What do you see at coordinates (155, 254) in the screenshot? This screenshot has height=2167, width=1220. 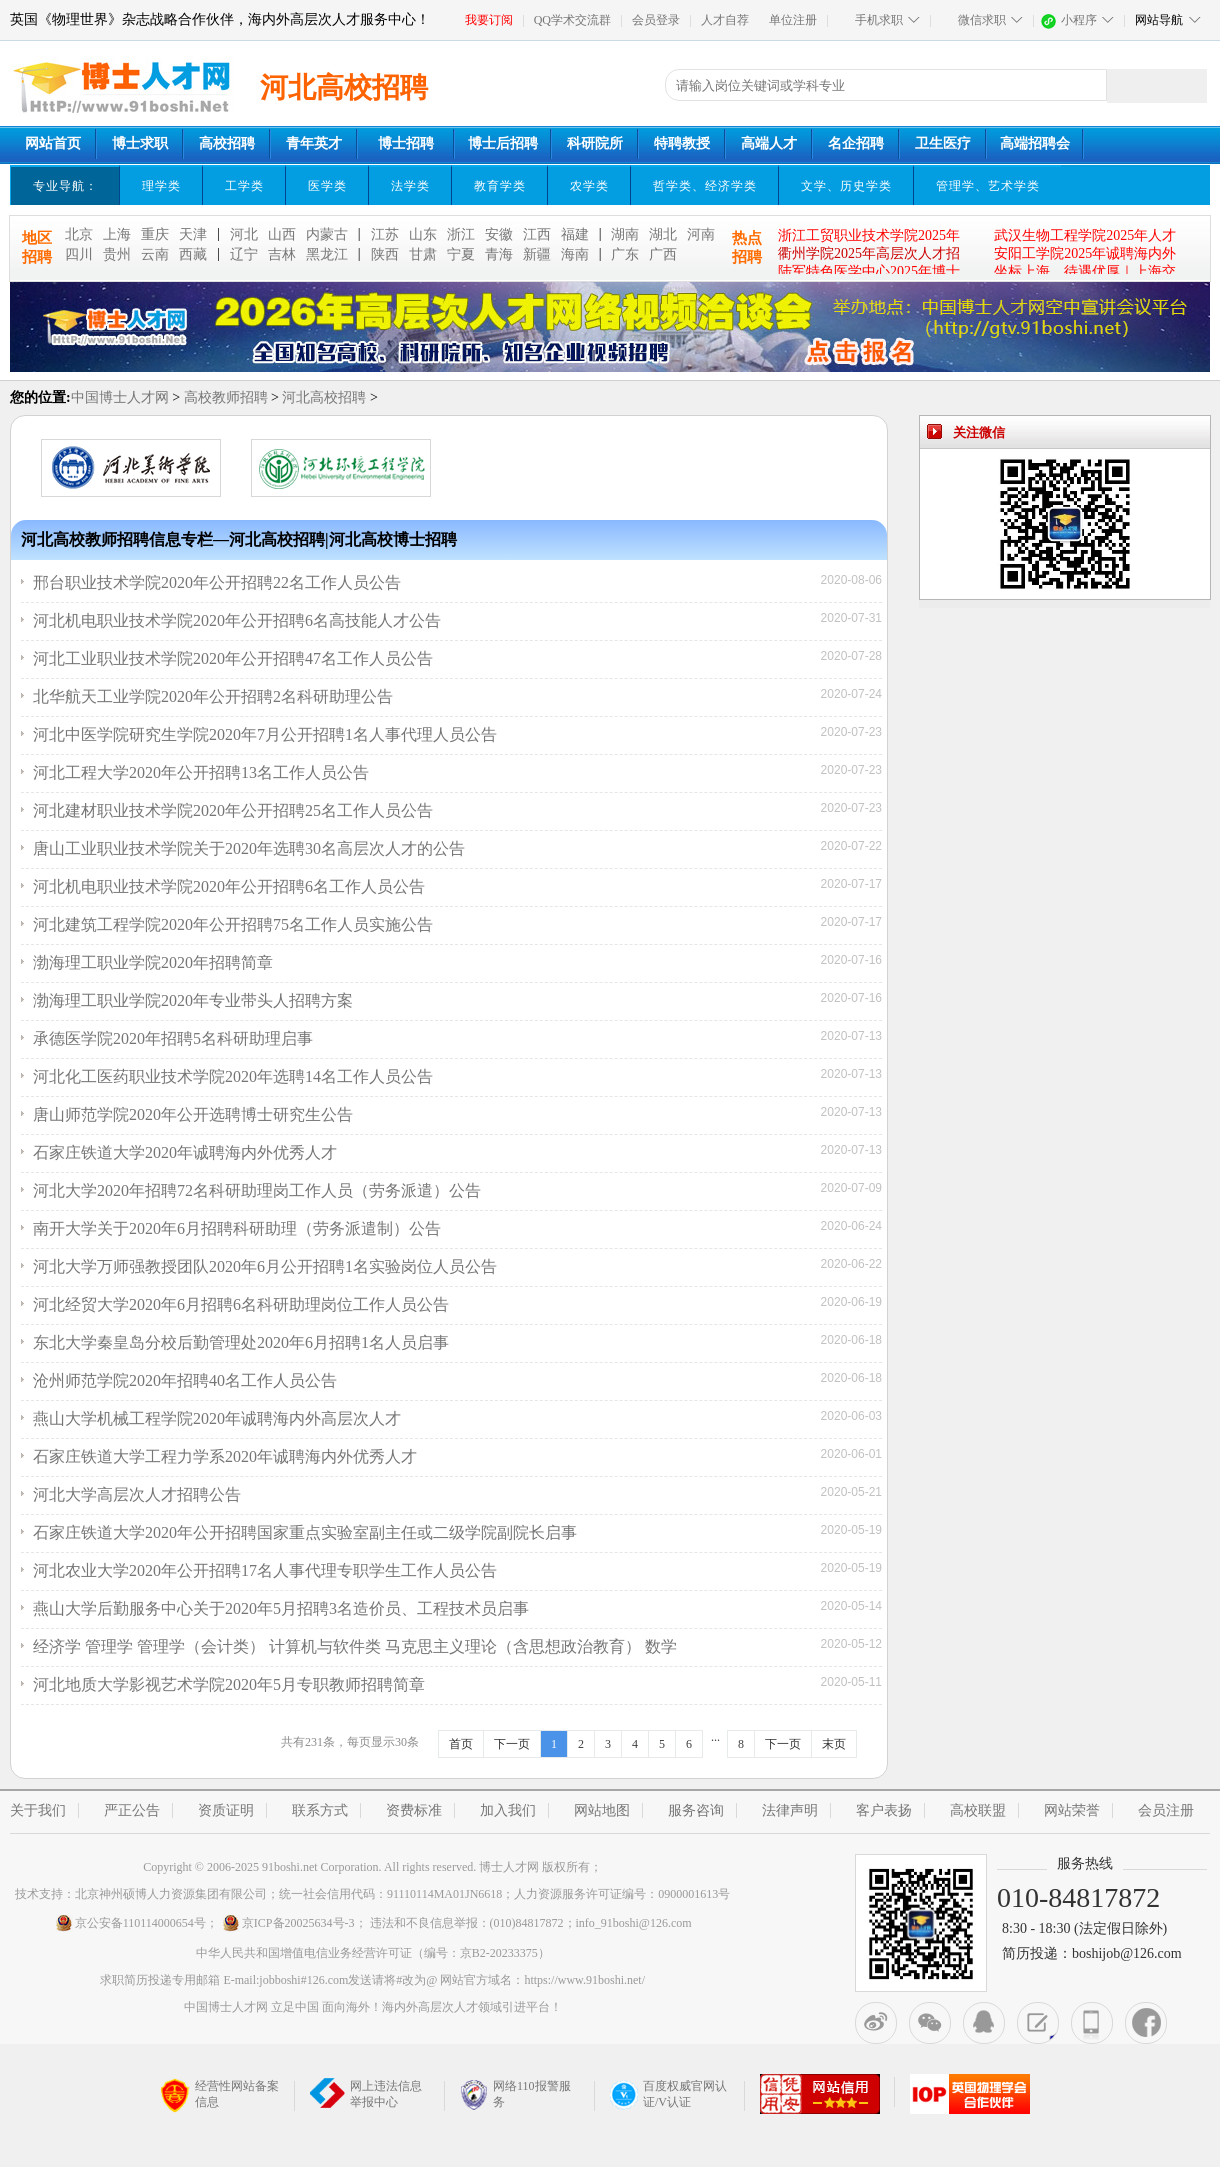 I see `云南` at bounding box center [155, 254].